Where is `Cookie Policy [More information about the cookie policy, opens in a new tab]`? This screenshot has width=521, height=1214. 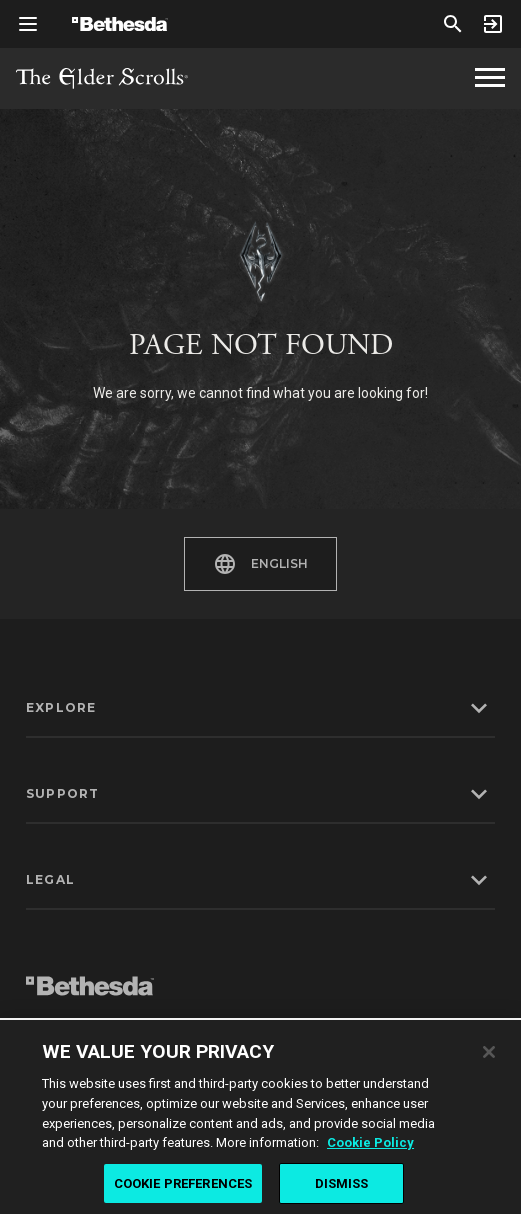 Cookie Policy [More information about the cookie policy, opens in a new tab] is located at coordinates (370, 1147).